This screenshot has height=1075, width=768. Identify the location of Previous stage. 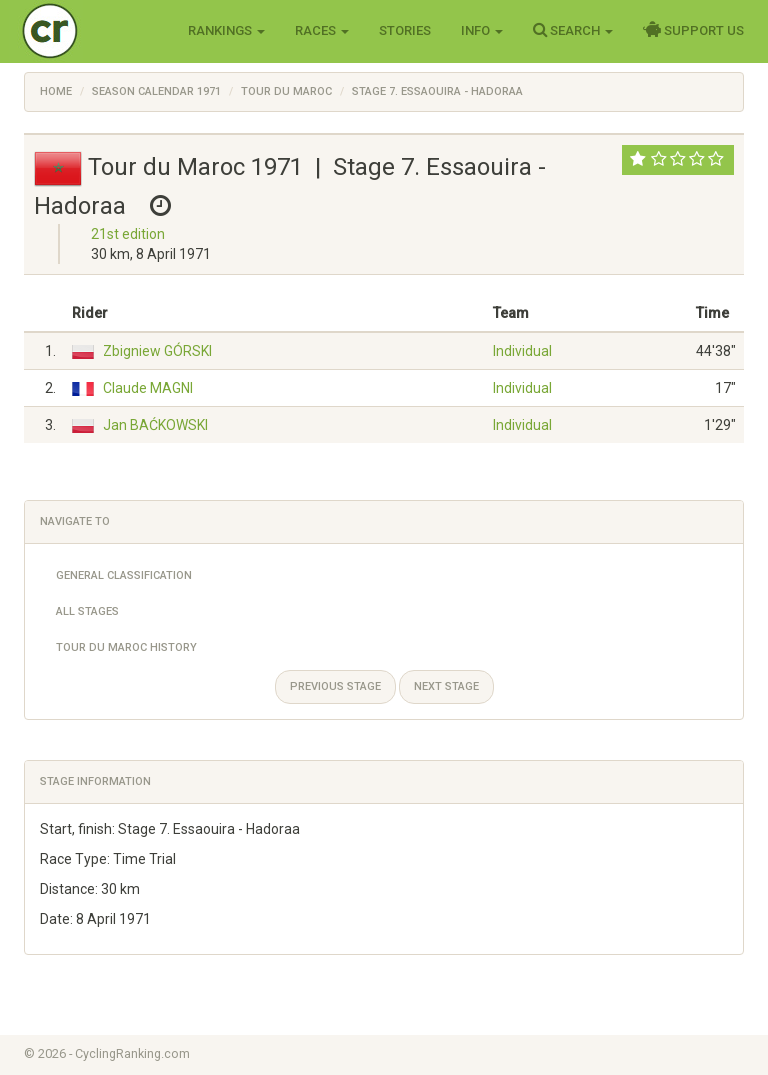
(335, 686).